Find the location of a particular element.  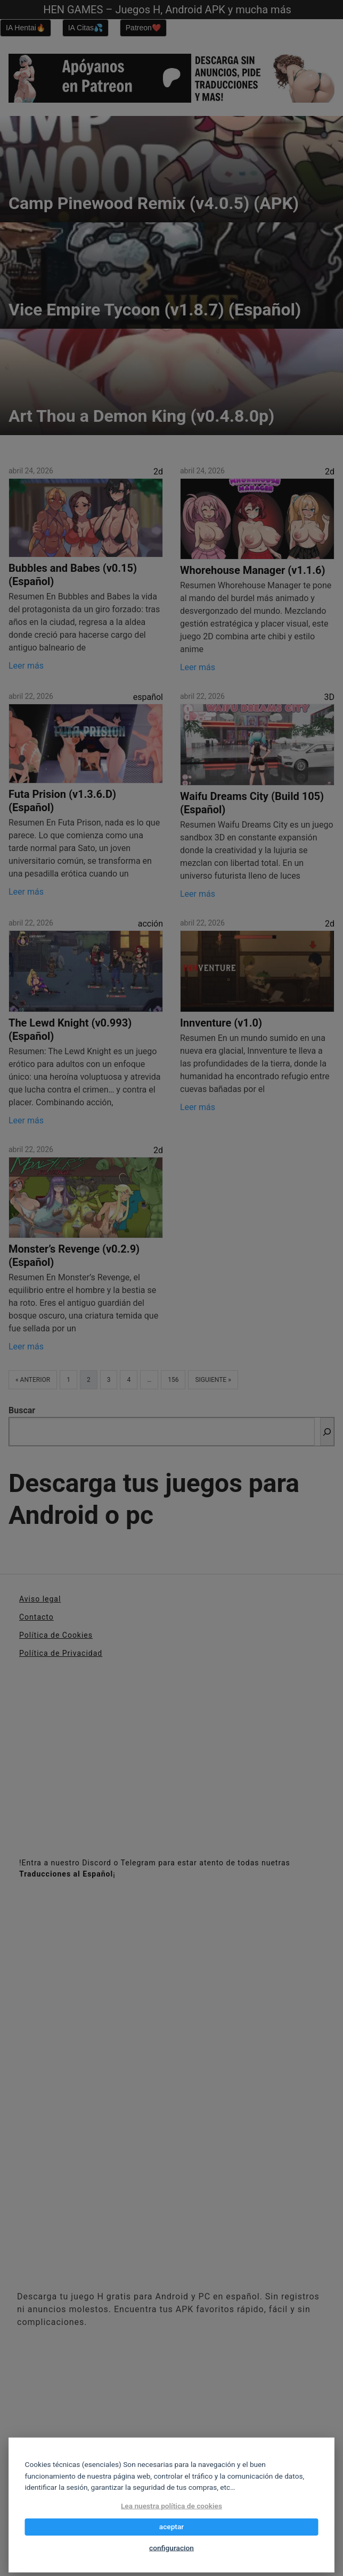

aceptar is located at coordinates (171, 2527).